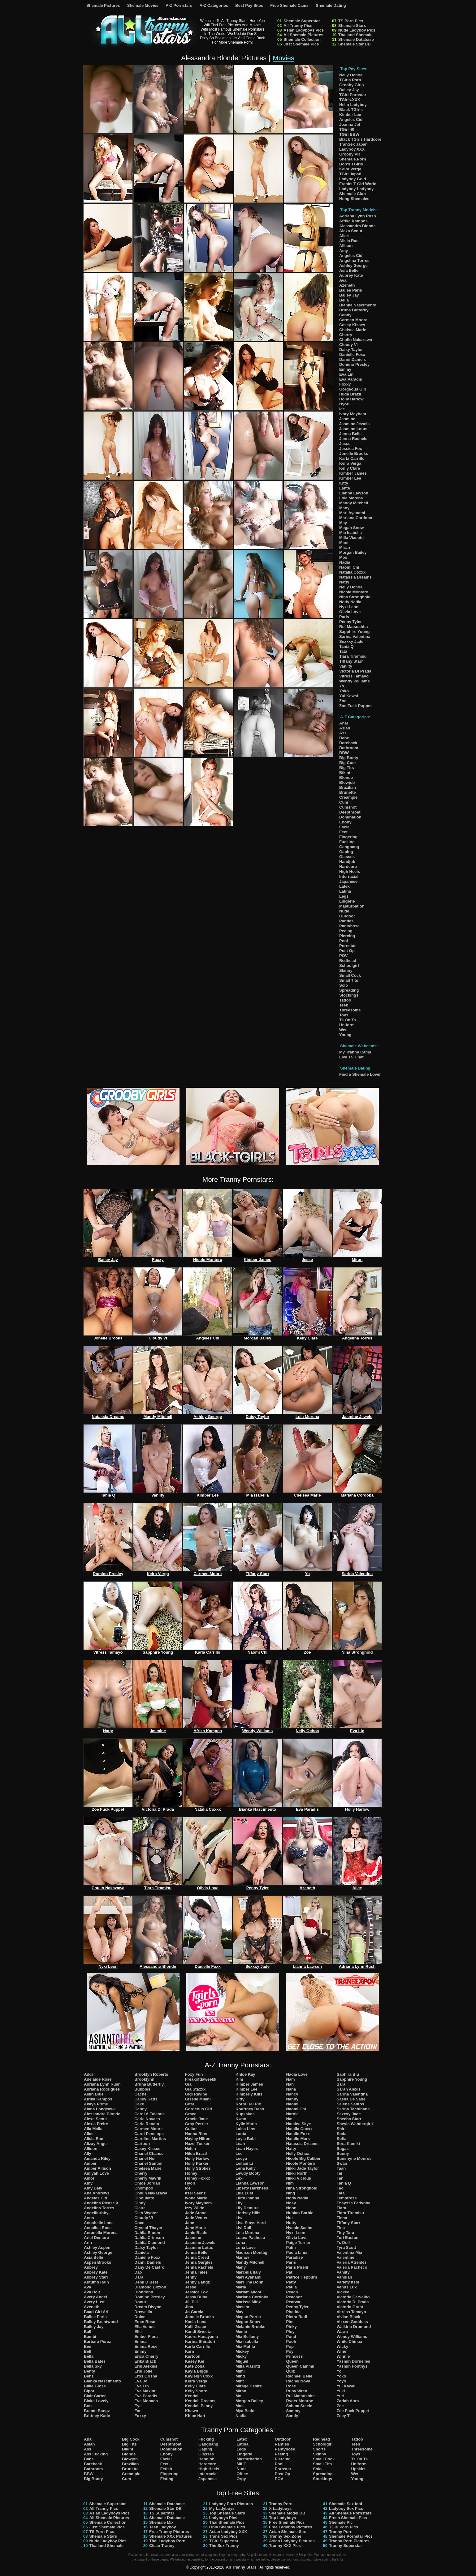  What do you see at coordinates (343, 2153) in the screenshot?
I see `Sunny` at bounding box center [343, 2153].